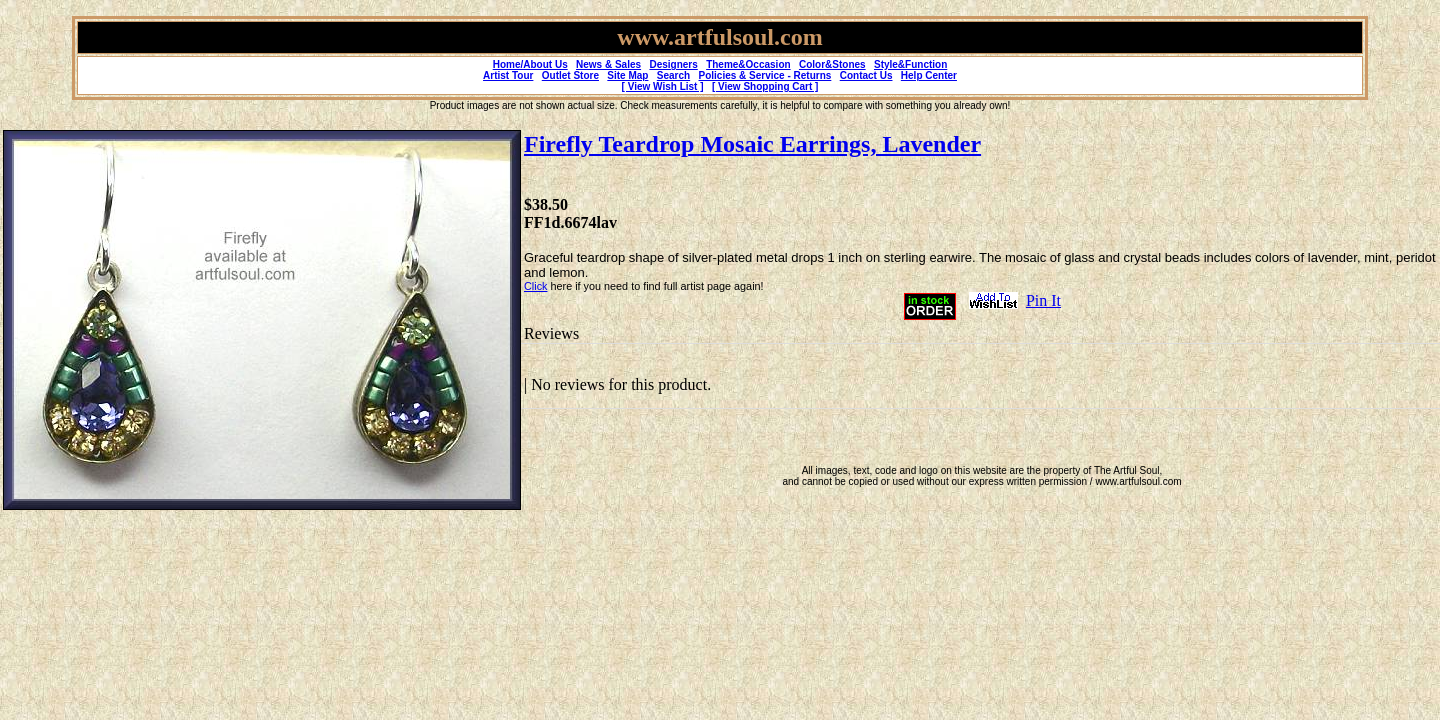  Describe the element at coordinates (832, 64) in the screenshot. I see `Color&Stones` at that location.